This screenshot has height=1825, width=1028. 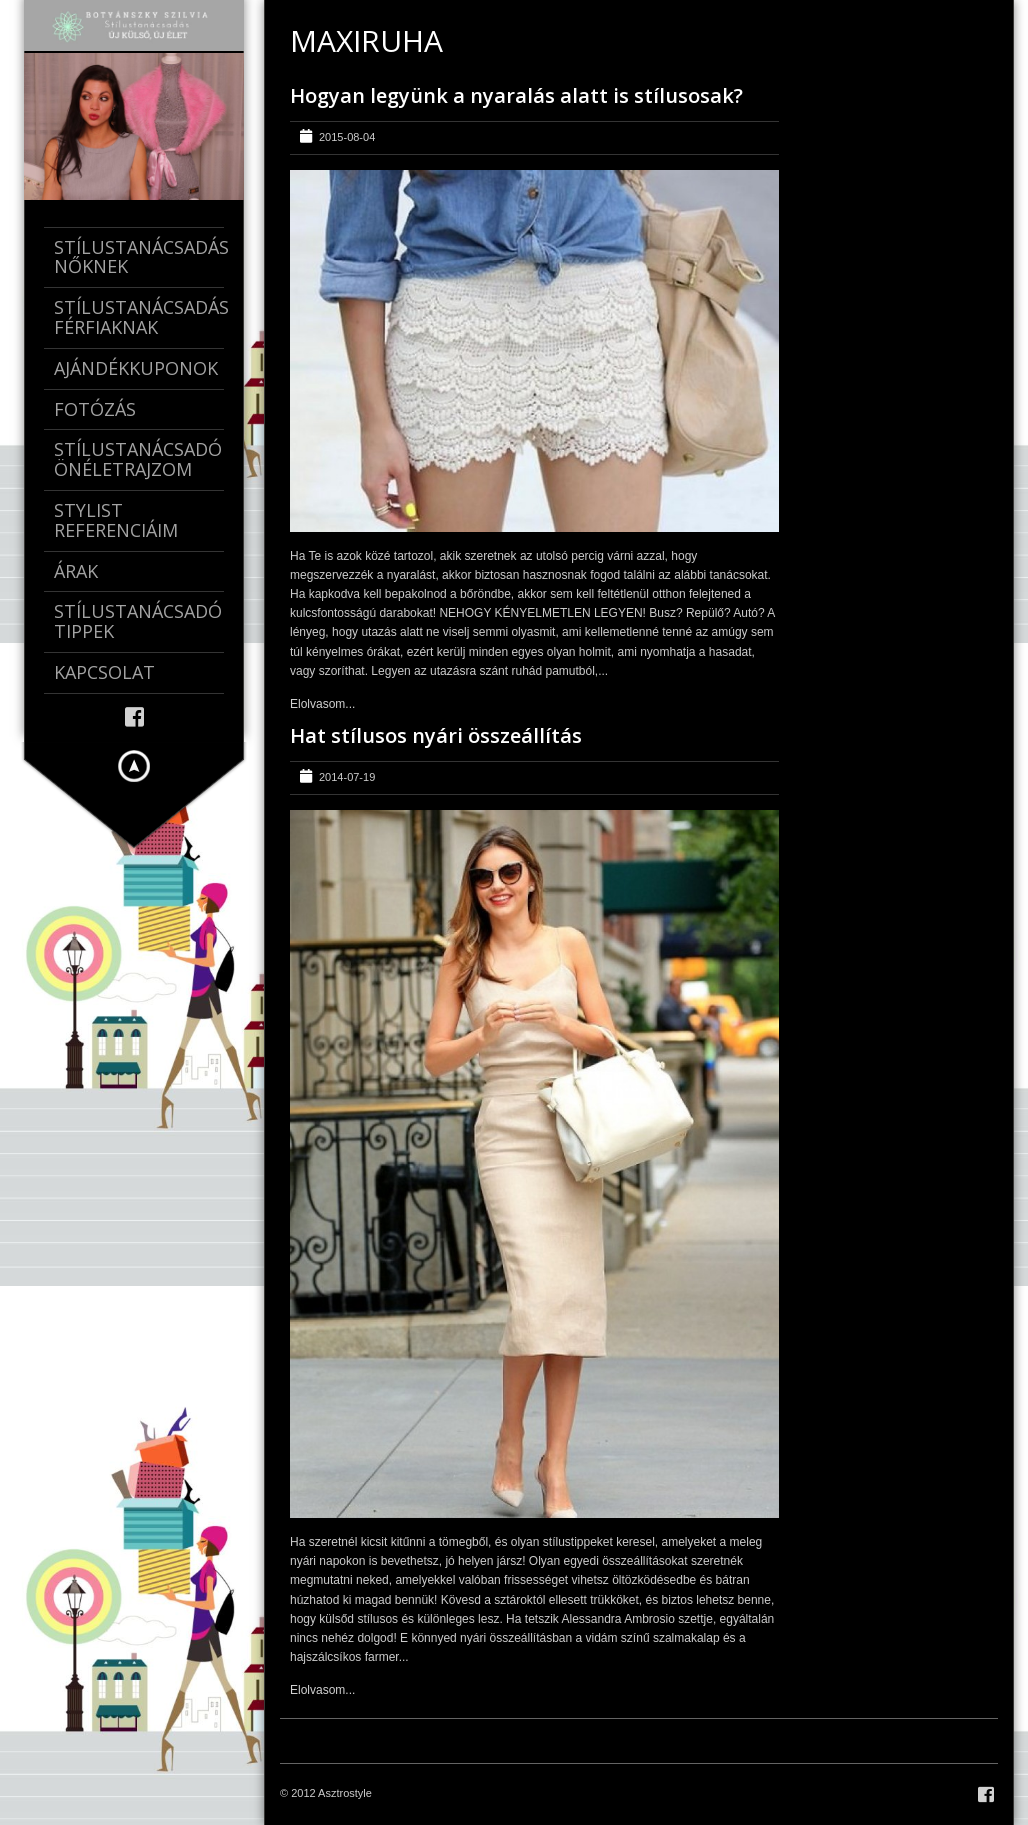 I want to click on Hat stílusos nyári összeállítás, so click(x=436, y=735).